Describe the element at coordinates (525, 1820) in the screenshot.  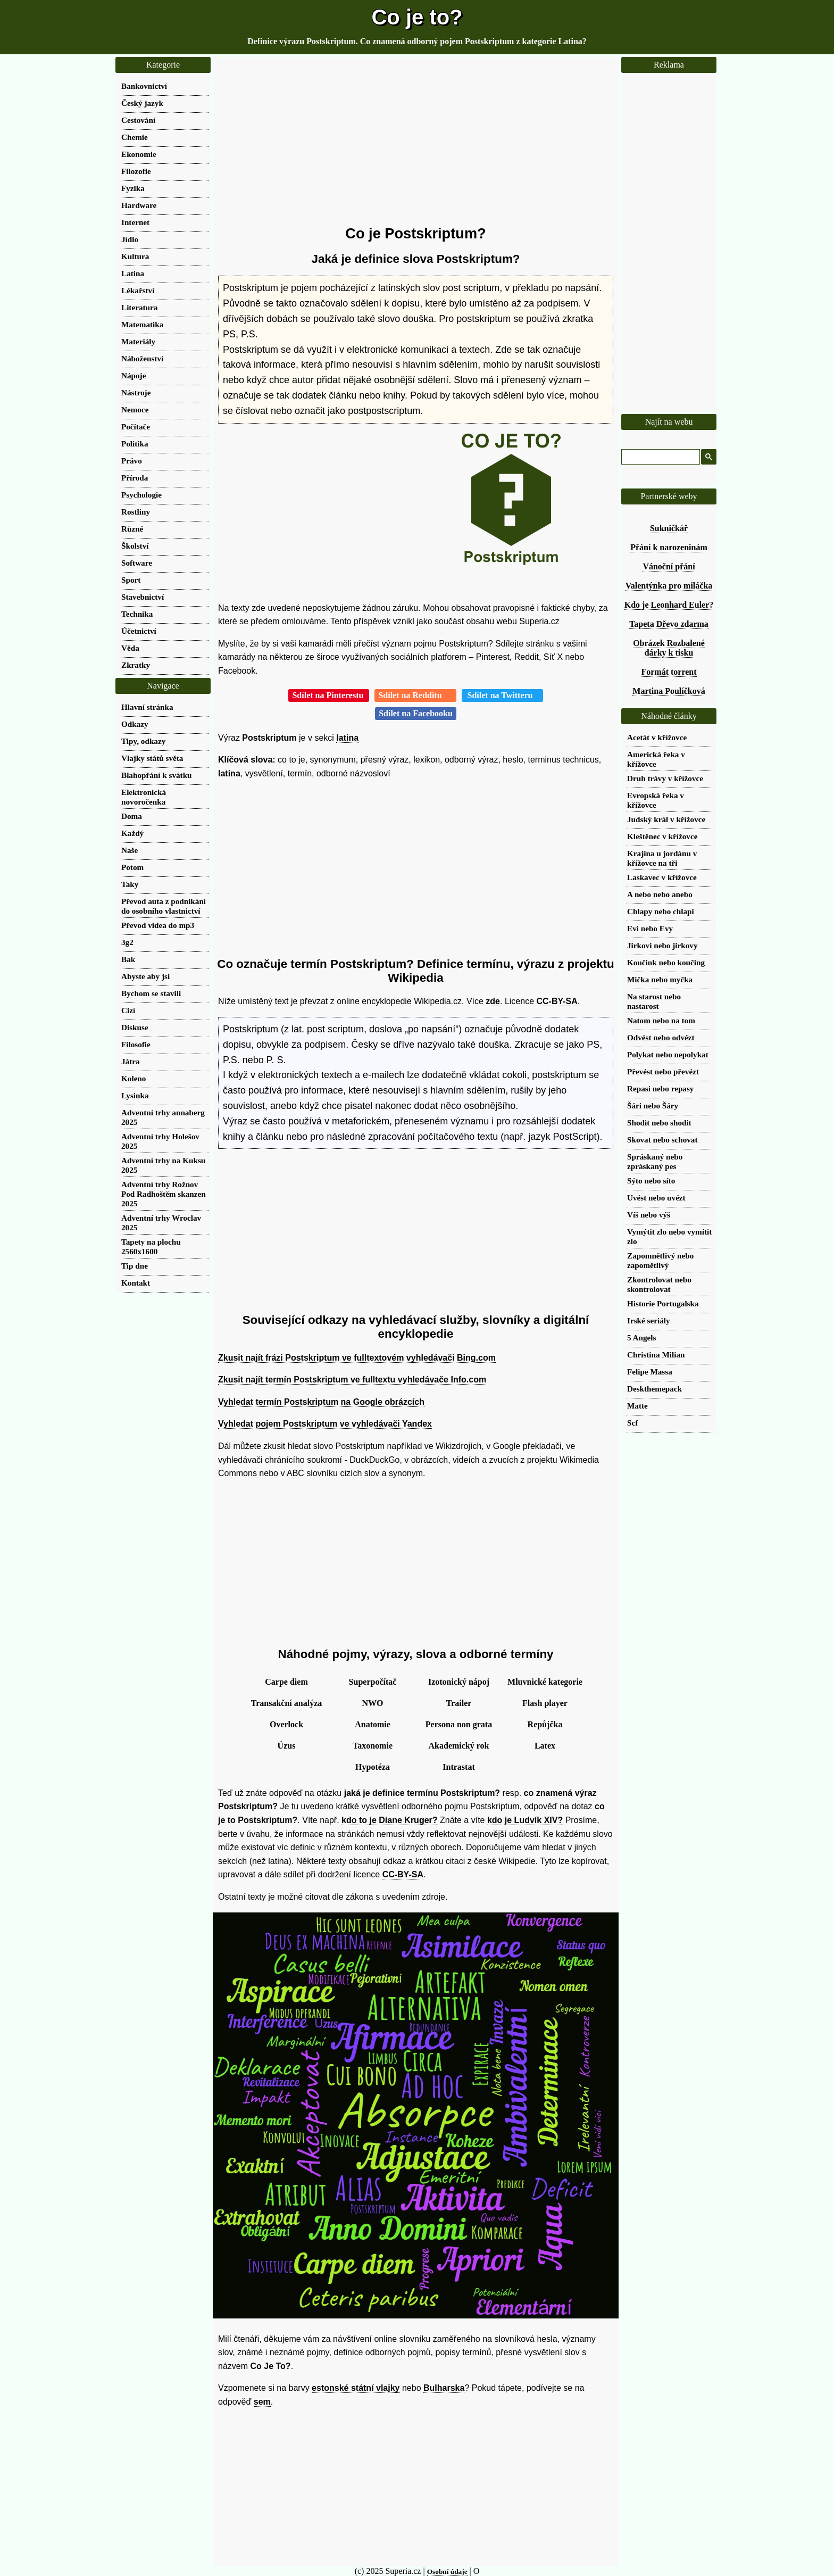
I see `kdo je Ludvík XIV?` at that location.